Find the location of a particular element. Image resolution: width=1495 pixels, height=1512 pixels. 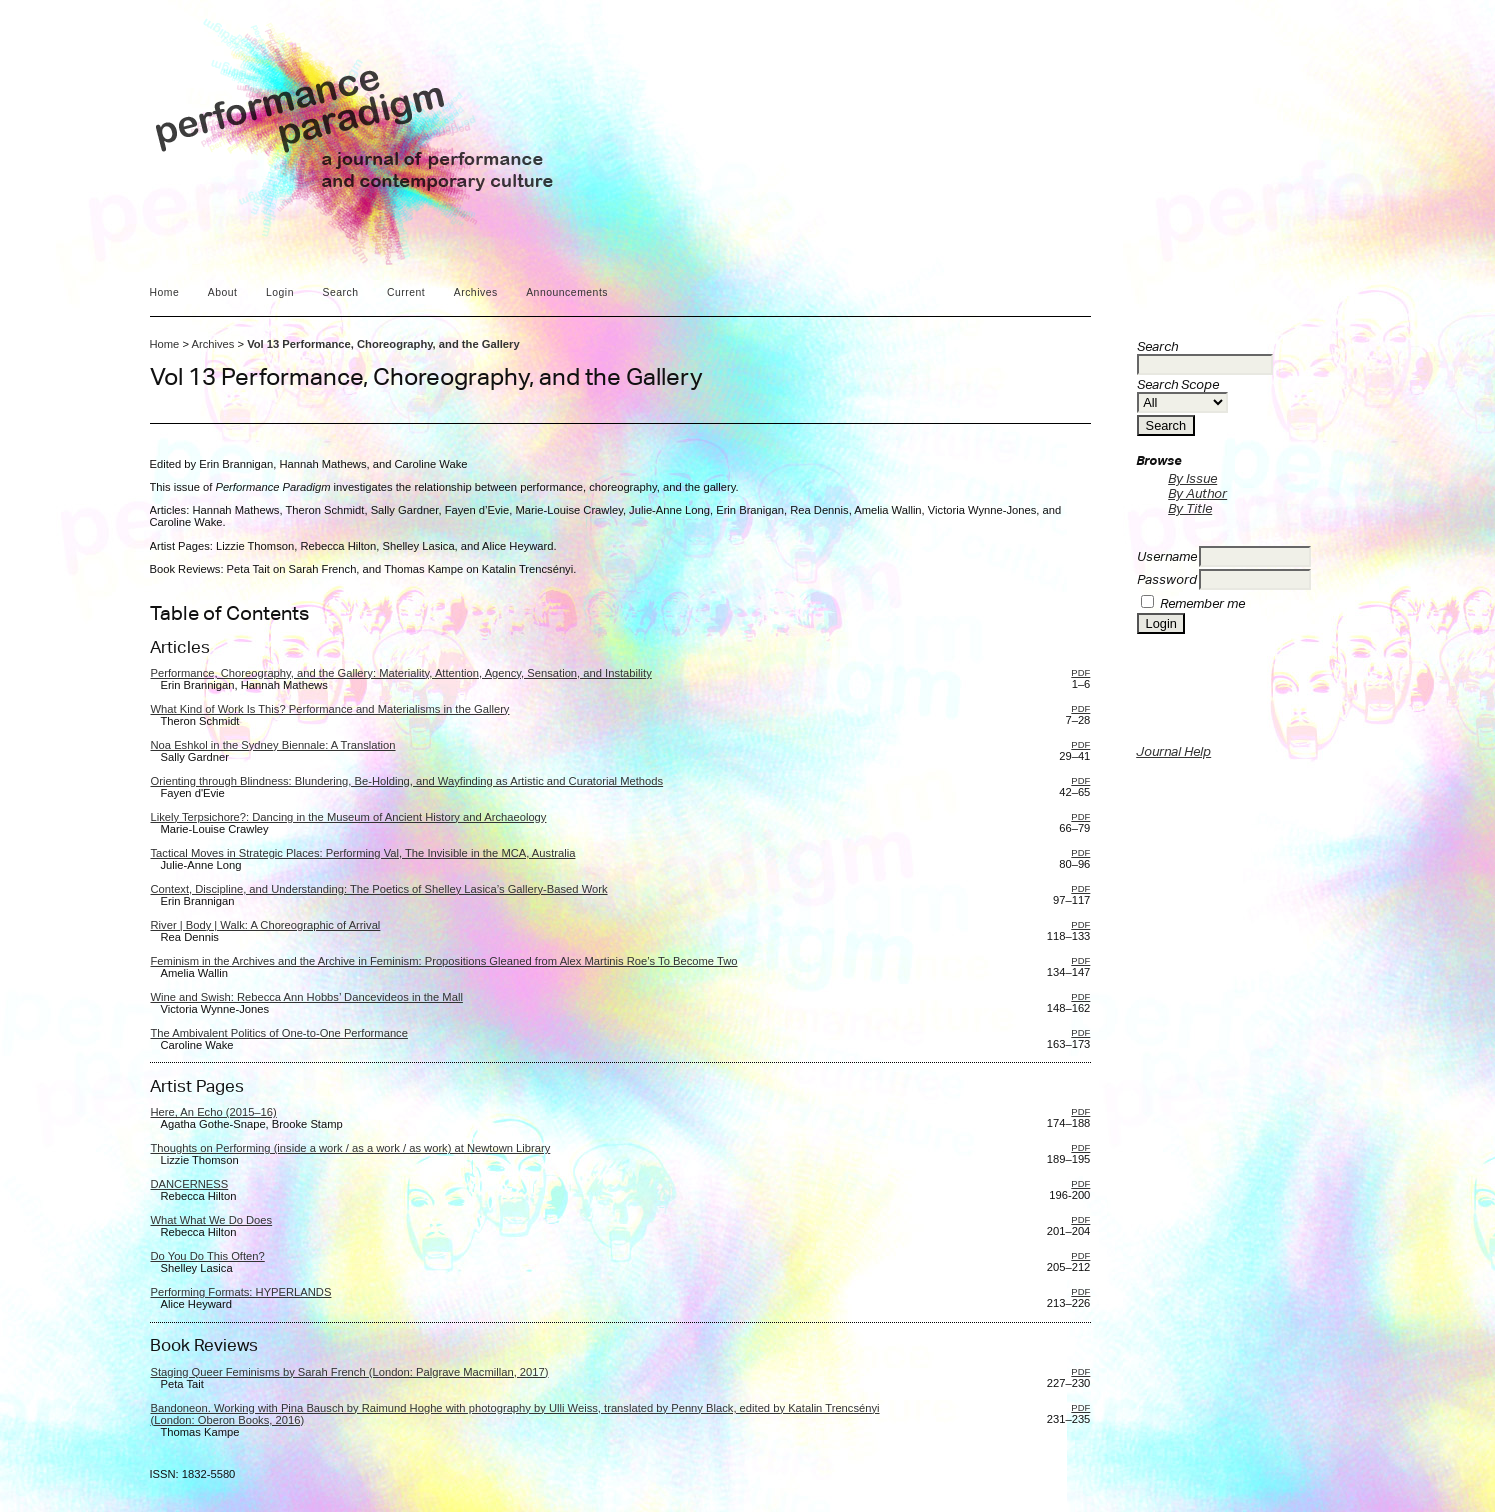

Archives is located at coordinates (476, 292).